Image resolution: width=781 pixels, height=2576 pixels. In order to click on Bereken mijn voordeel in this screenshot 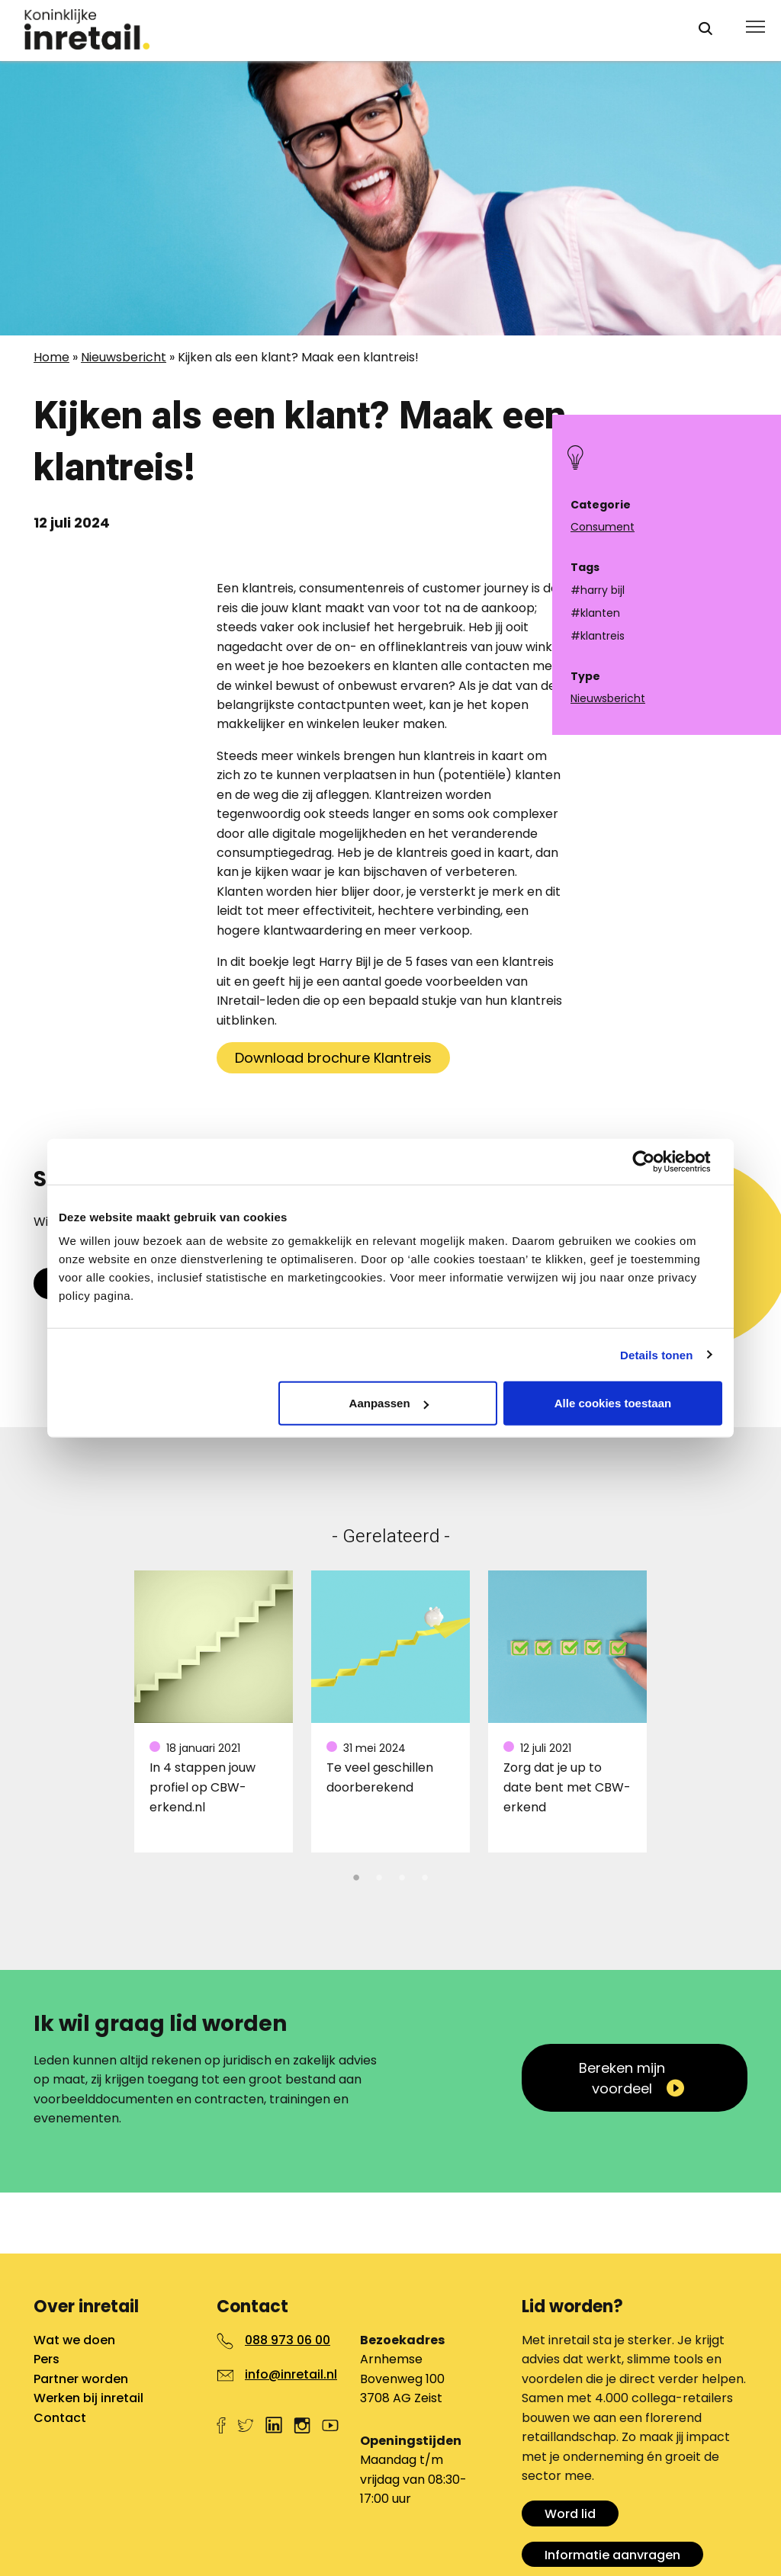, I will do `click(622, 2078)`.